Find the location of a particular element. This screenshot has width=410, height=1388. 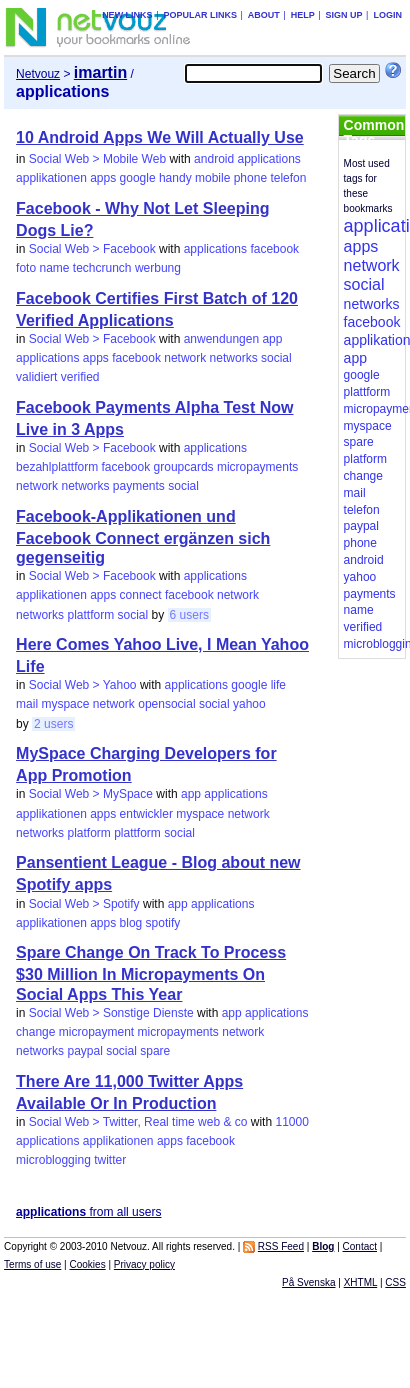

paypal is located at coordinates (84, 1051).